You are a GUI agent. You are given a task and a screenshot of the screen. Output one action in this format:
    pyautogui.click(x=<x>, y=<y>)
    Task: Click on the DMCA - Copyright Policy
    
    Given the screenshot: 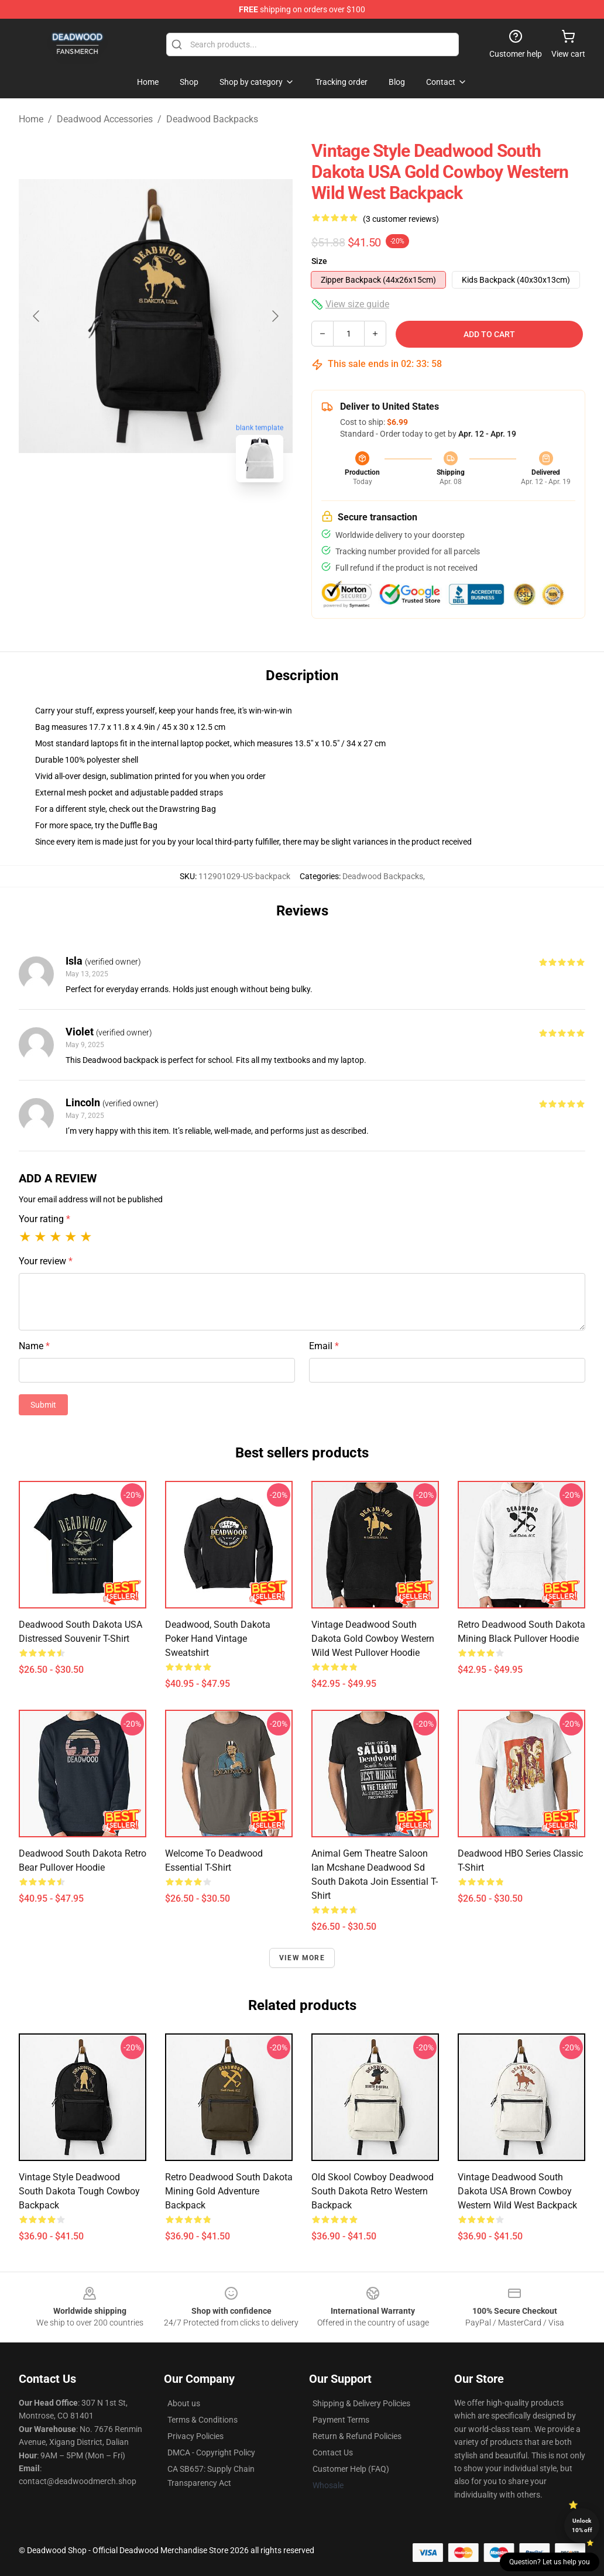 What is the action you would take?
    pyautogui.click(x=211, y=2452)
    